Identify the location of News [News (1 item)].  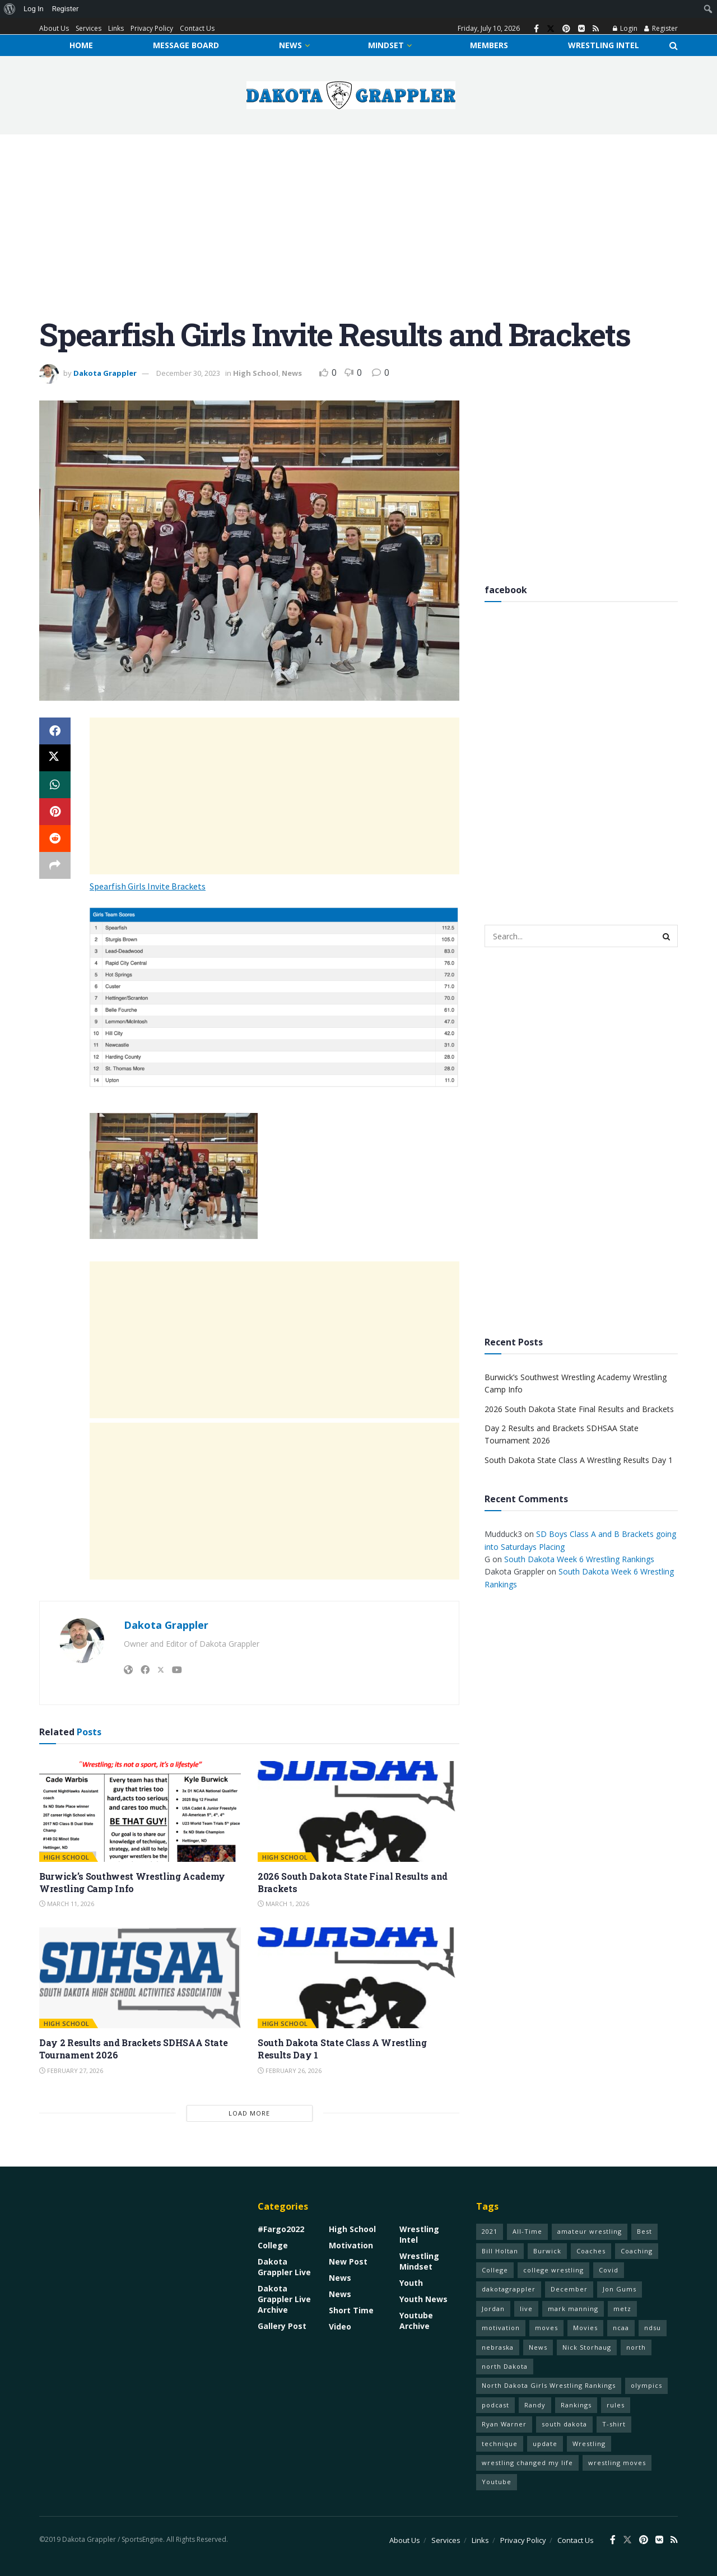
(538, 2347).